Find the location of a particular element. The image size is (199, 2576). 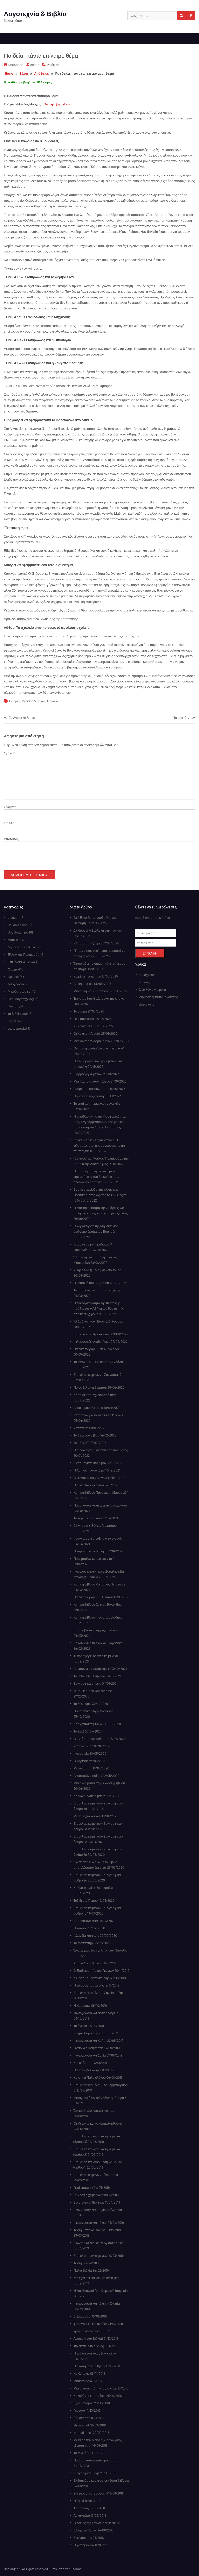

Γερνάω is located at coordinates (79, 2410).